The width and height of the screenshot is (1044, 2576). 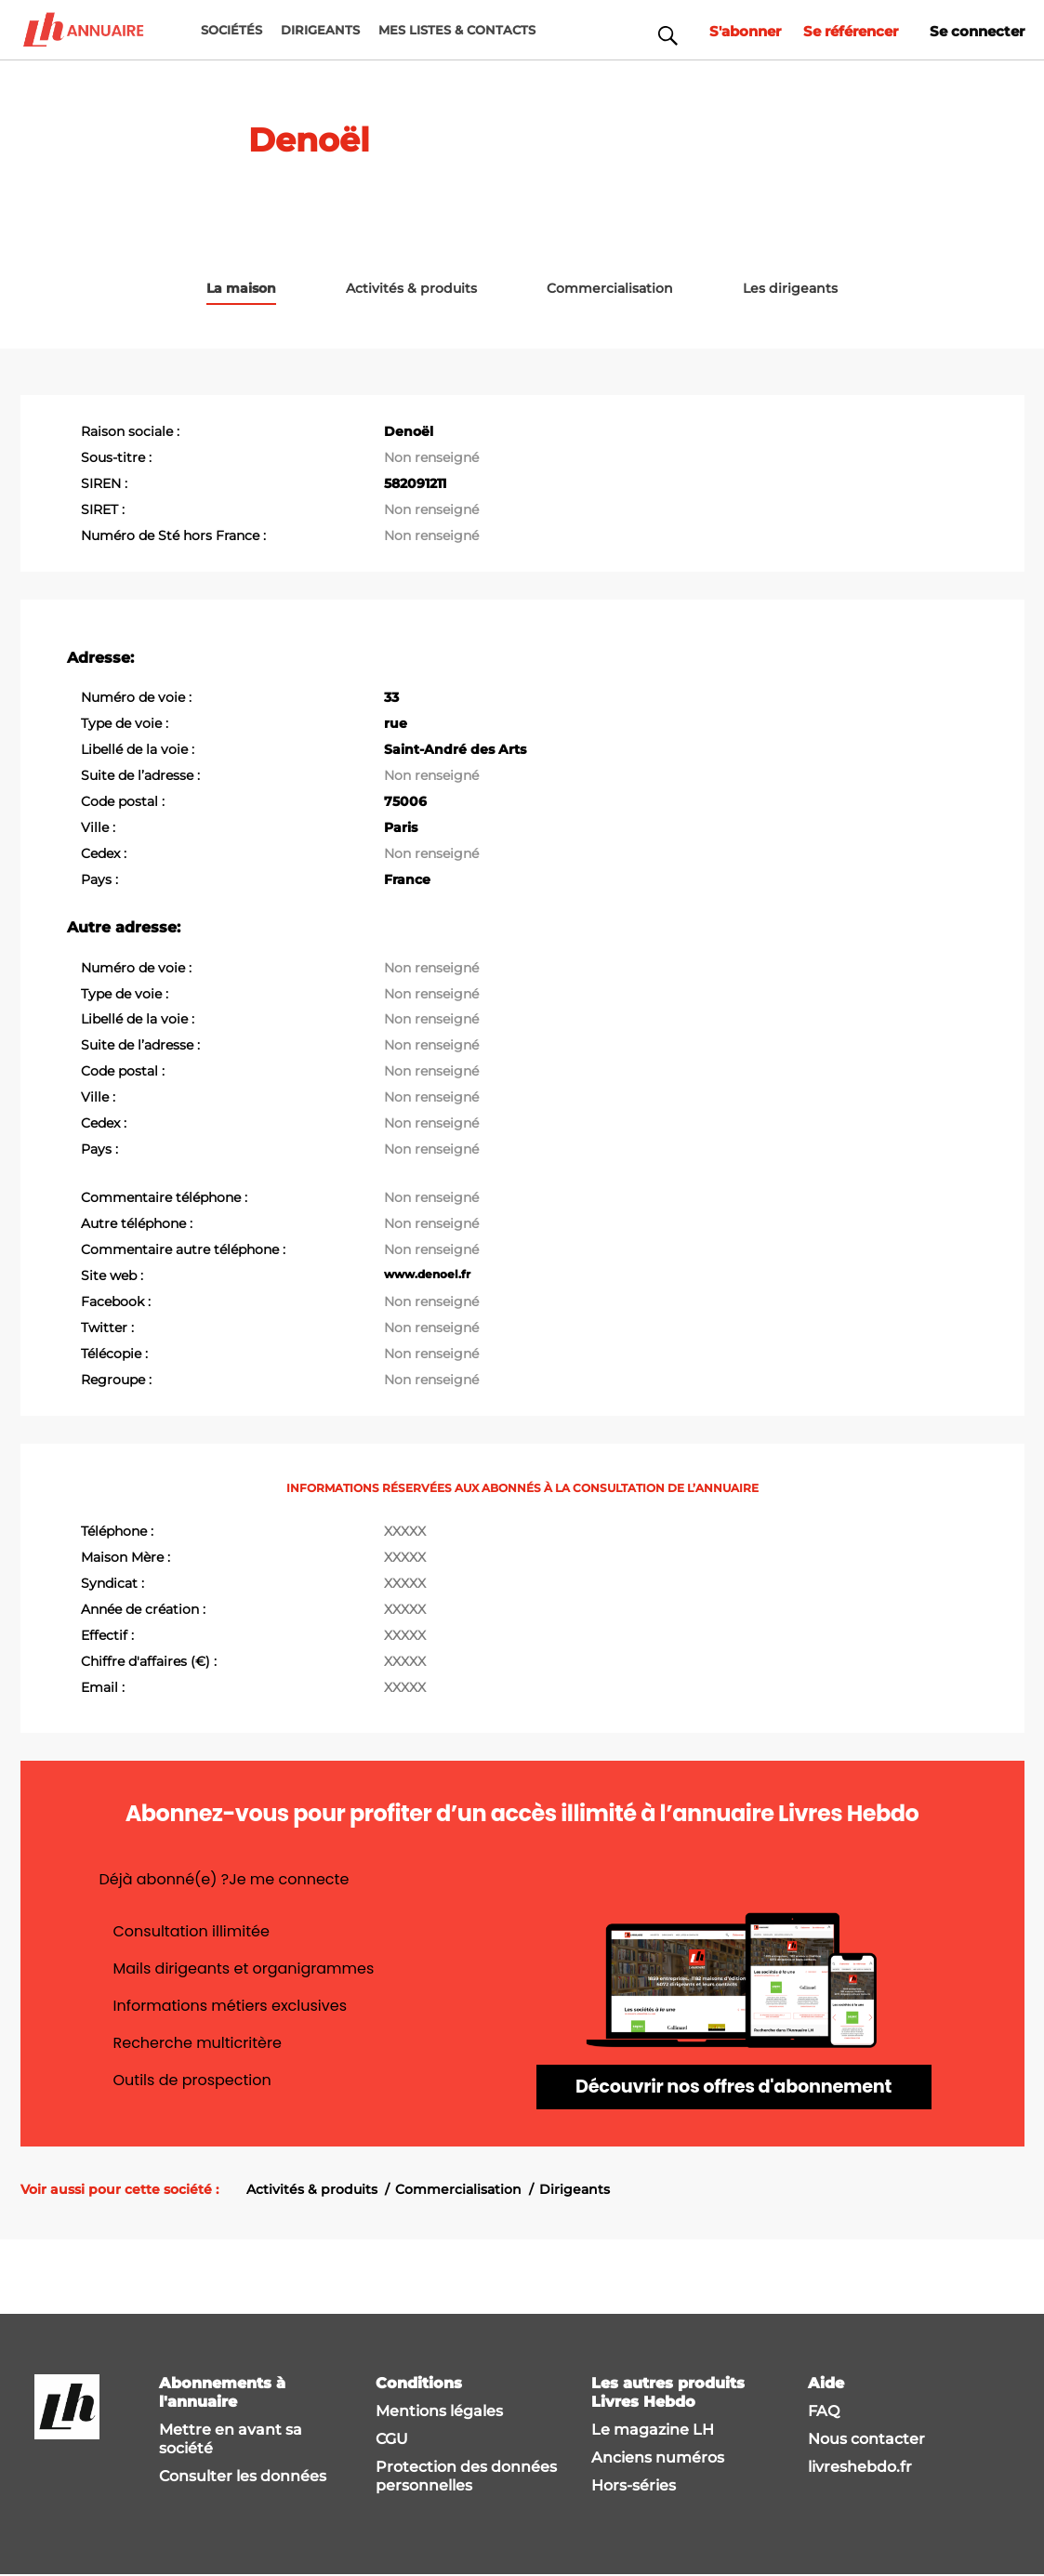 I want to click on Consulter les données, so click(x=242, y=2477).